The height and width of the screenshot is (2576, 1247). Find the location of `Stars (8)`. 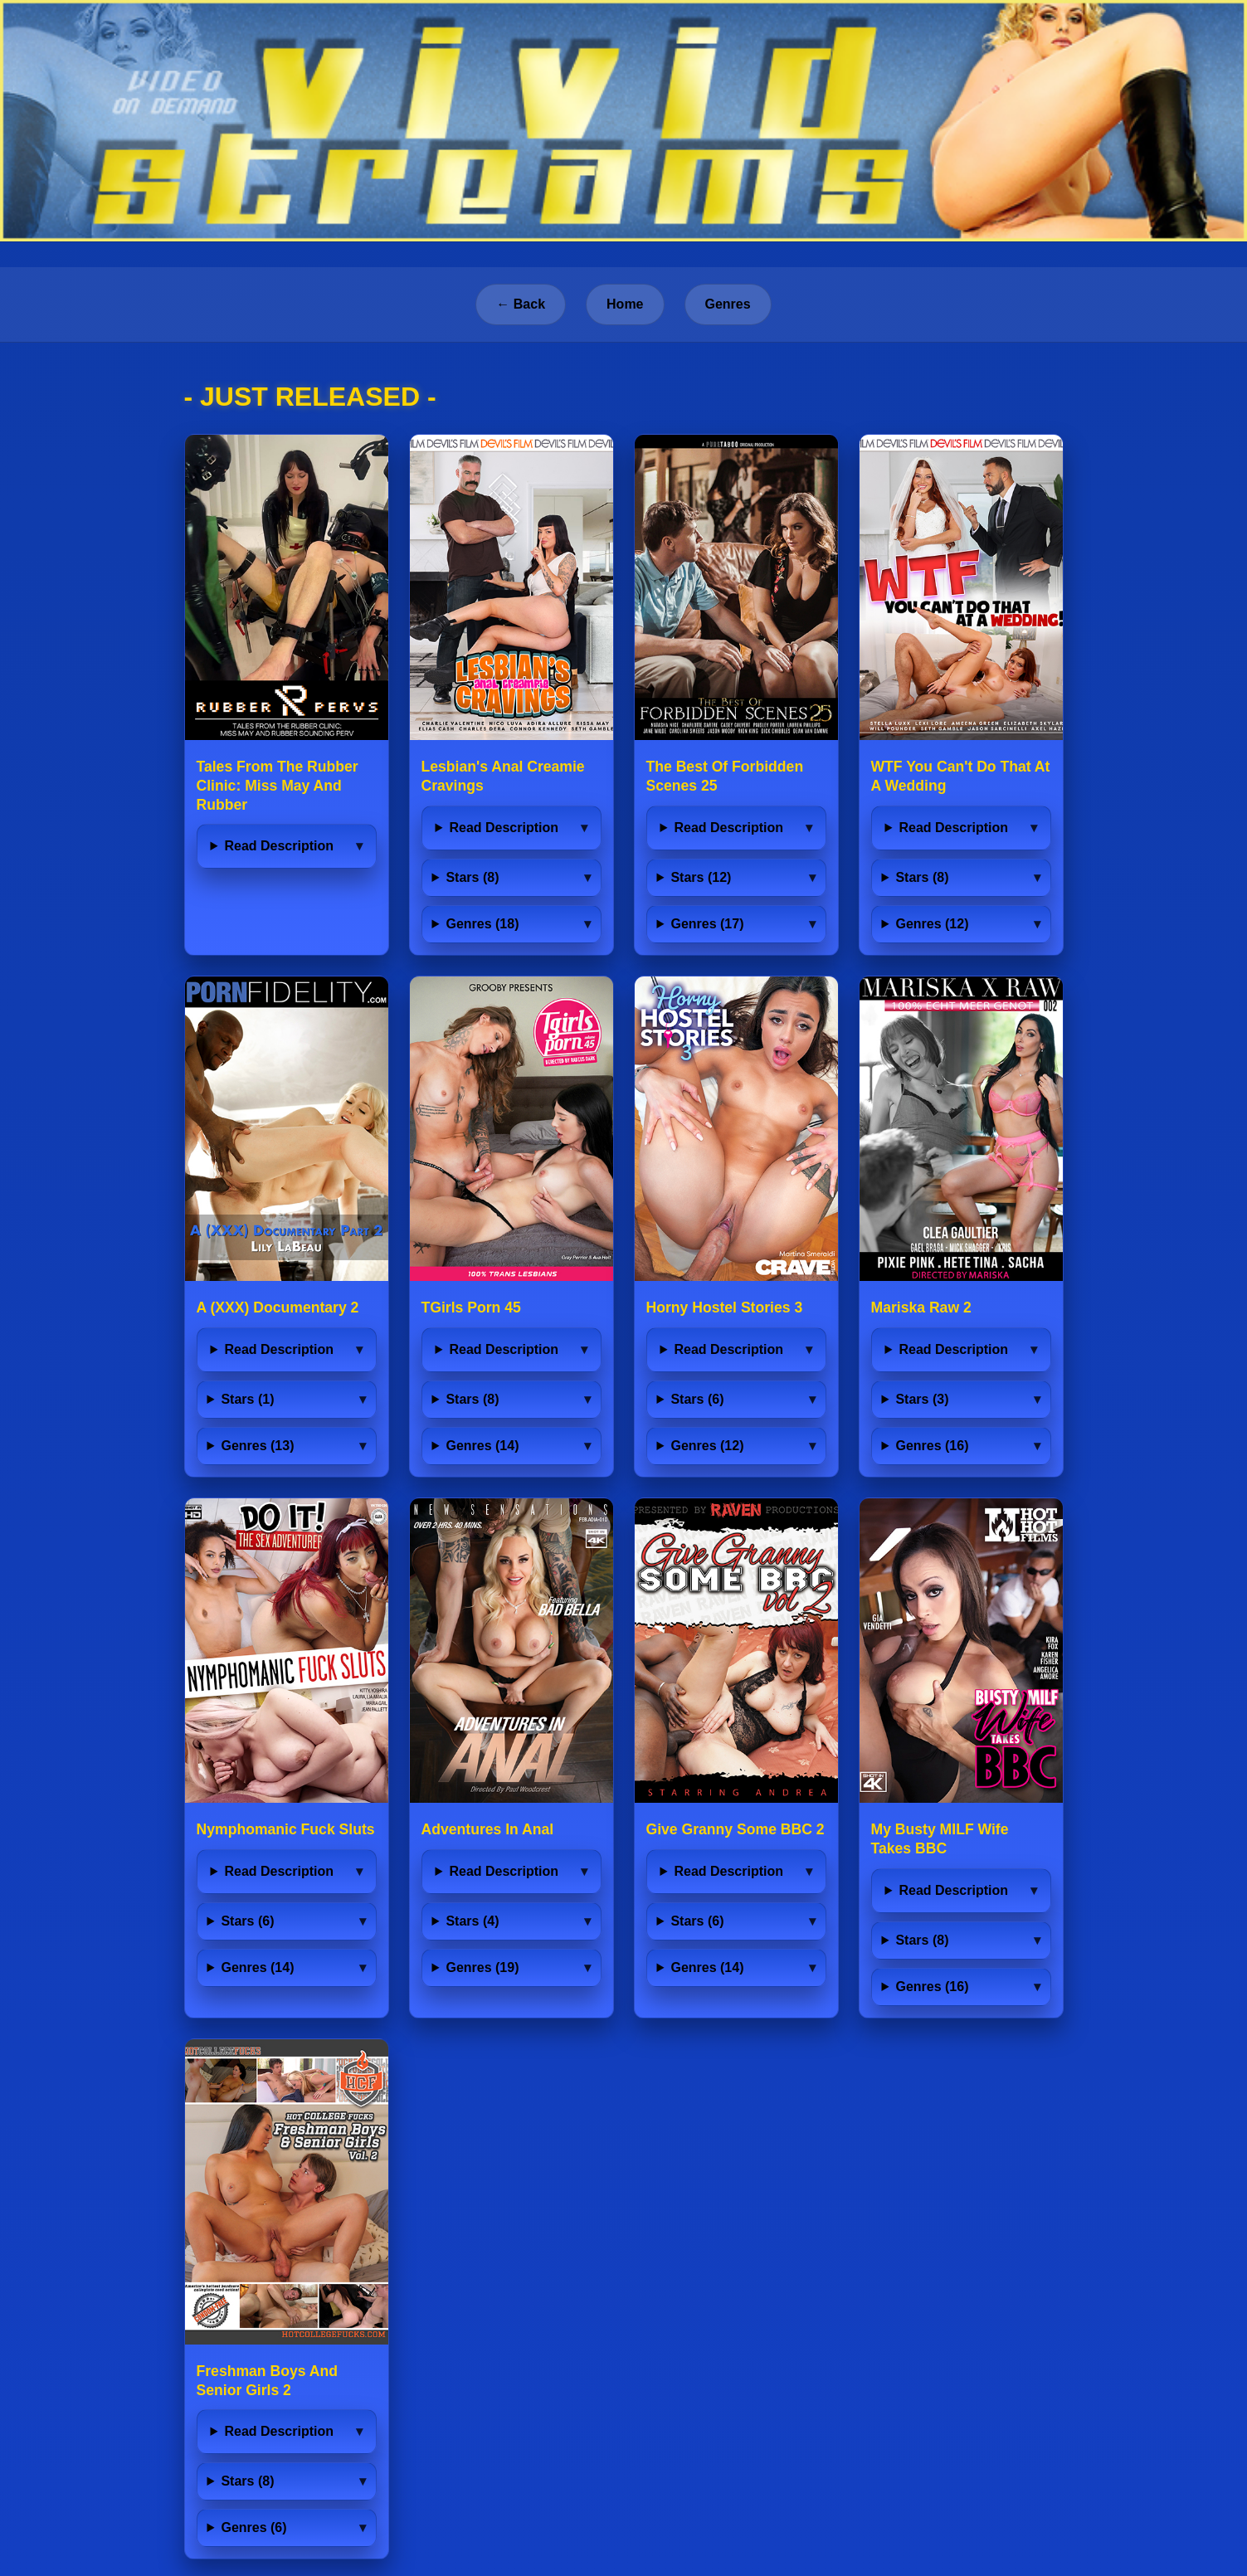

Stars (8) is located at coordinates (472, 877).